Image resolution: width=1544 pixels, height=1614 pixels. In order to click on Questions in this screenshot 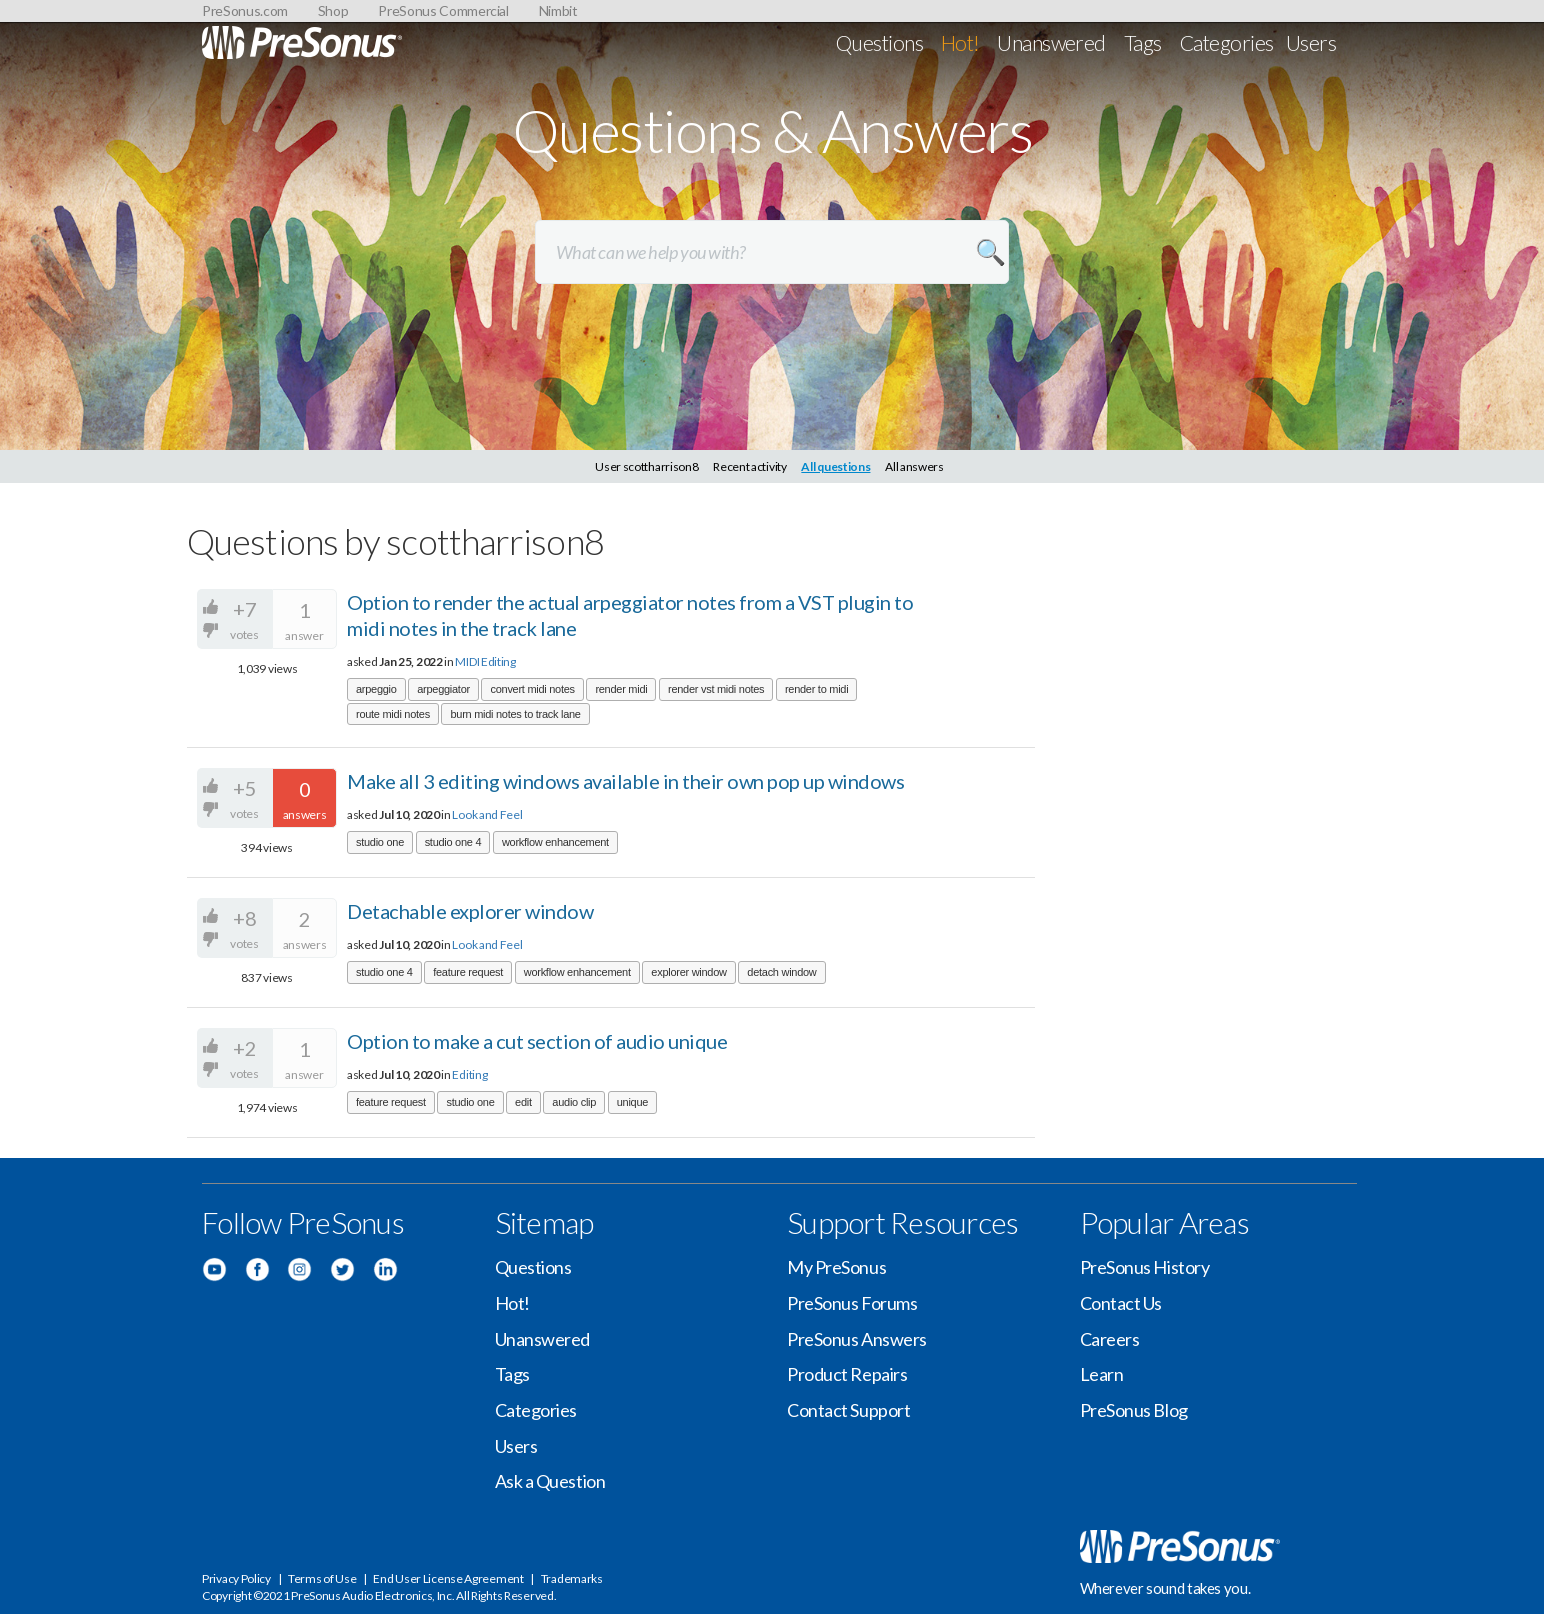, I will do `click(879, 42)`.